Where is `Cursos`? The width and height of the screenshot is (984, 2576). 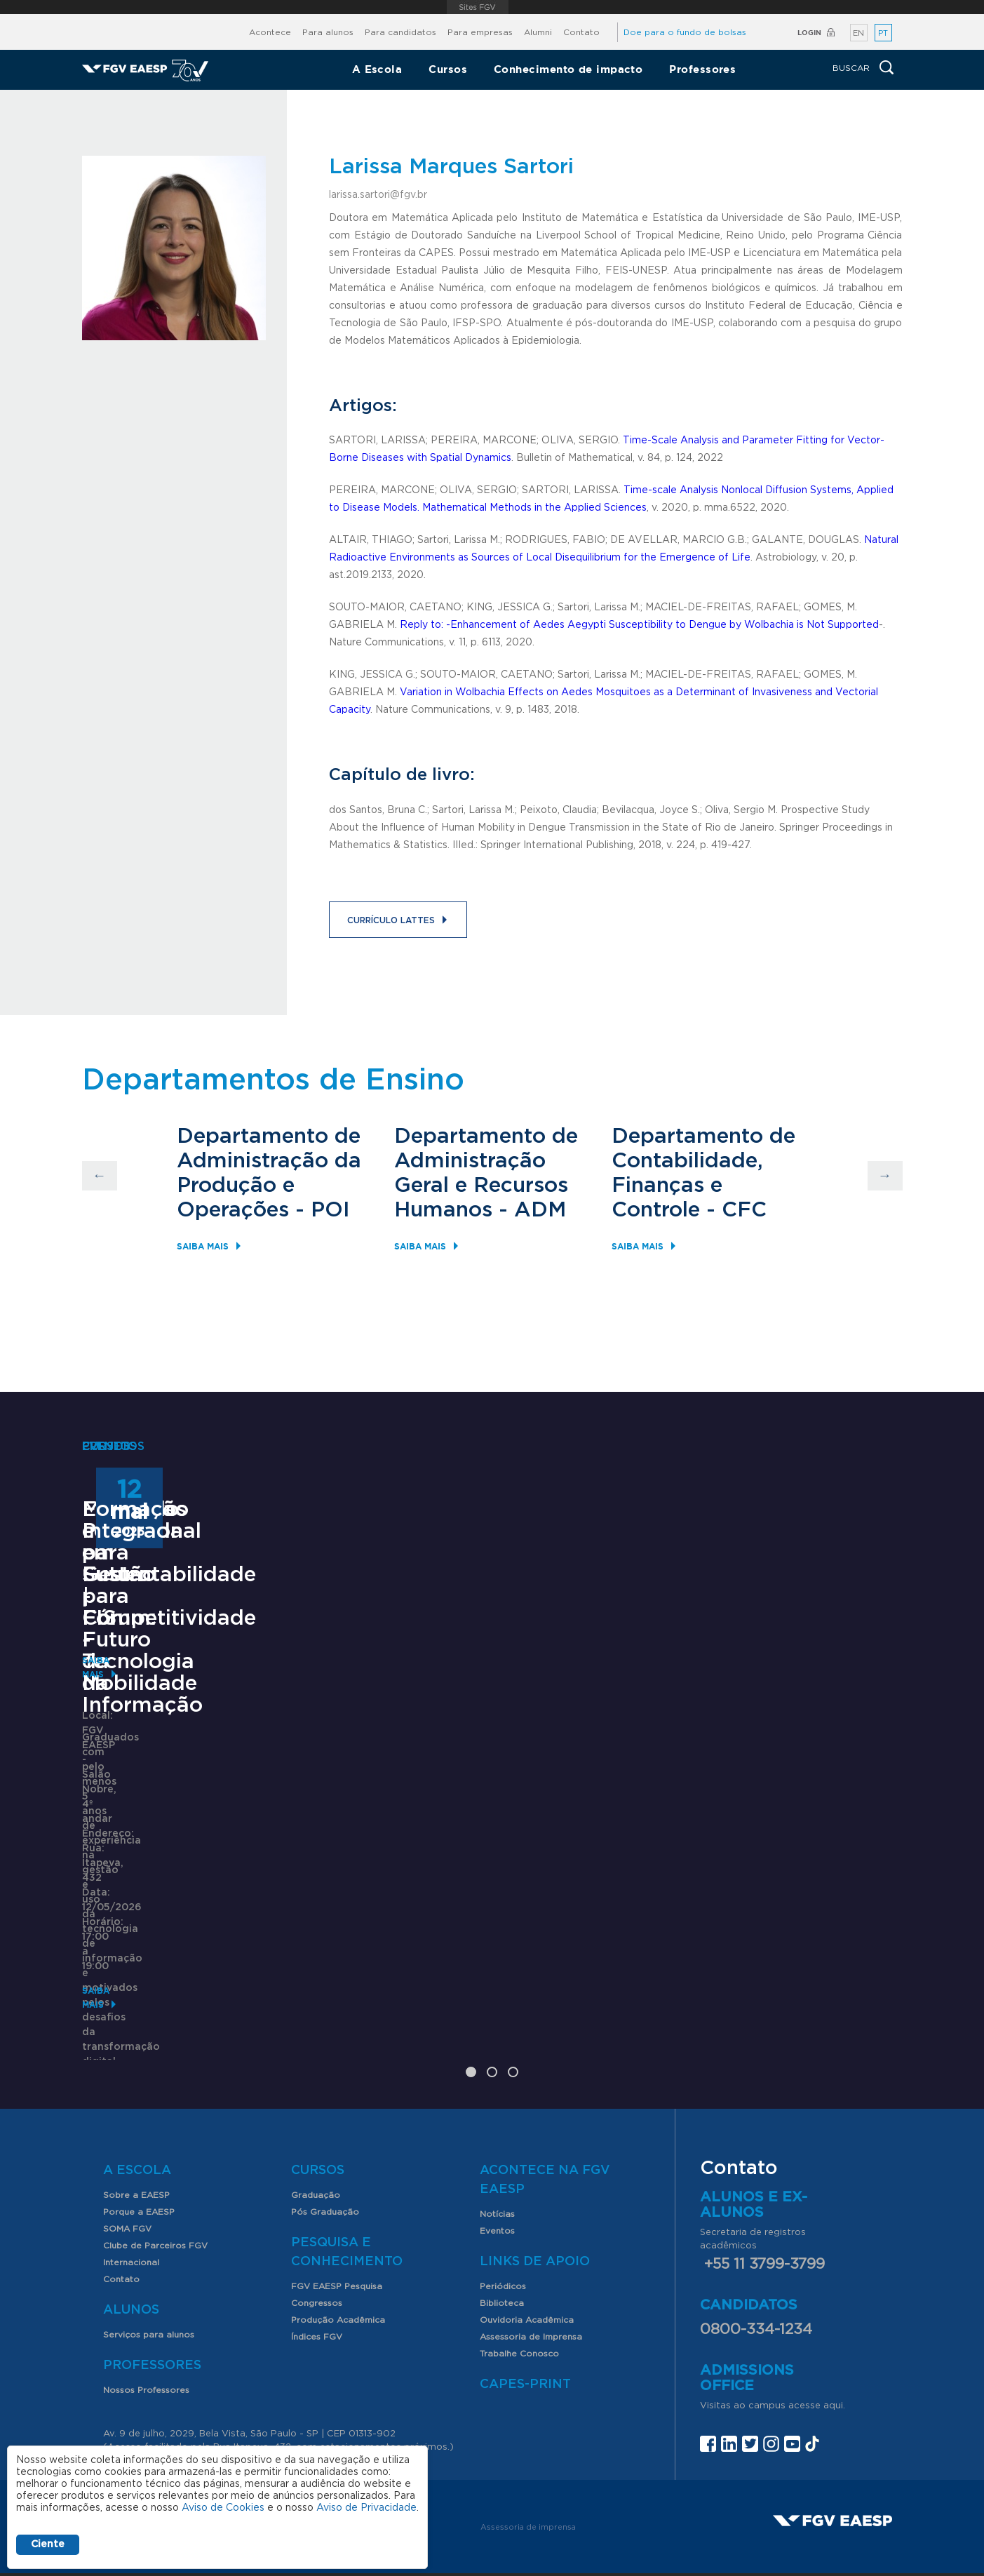
Cursos is located at coordinates (448, 69).